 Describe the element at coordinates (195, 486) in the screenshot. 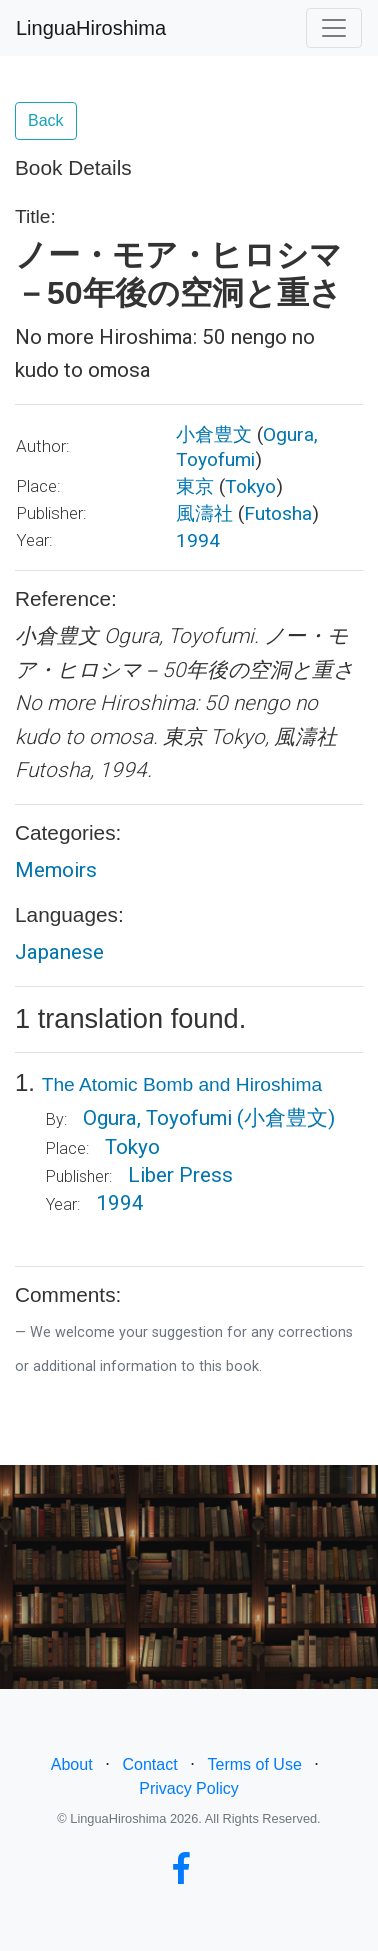

I see `東京` at that location.